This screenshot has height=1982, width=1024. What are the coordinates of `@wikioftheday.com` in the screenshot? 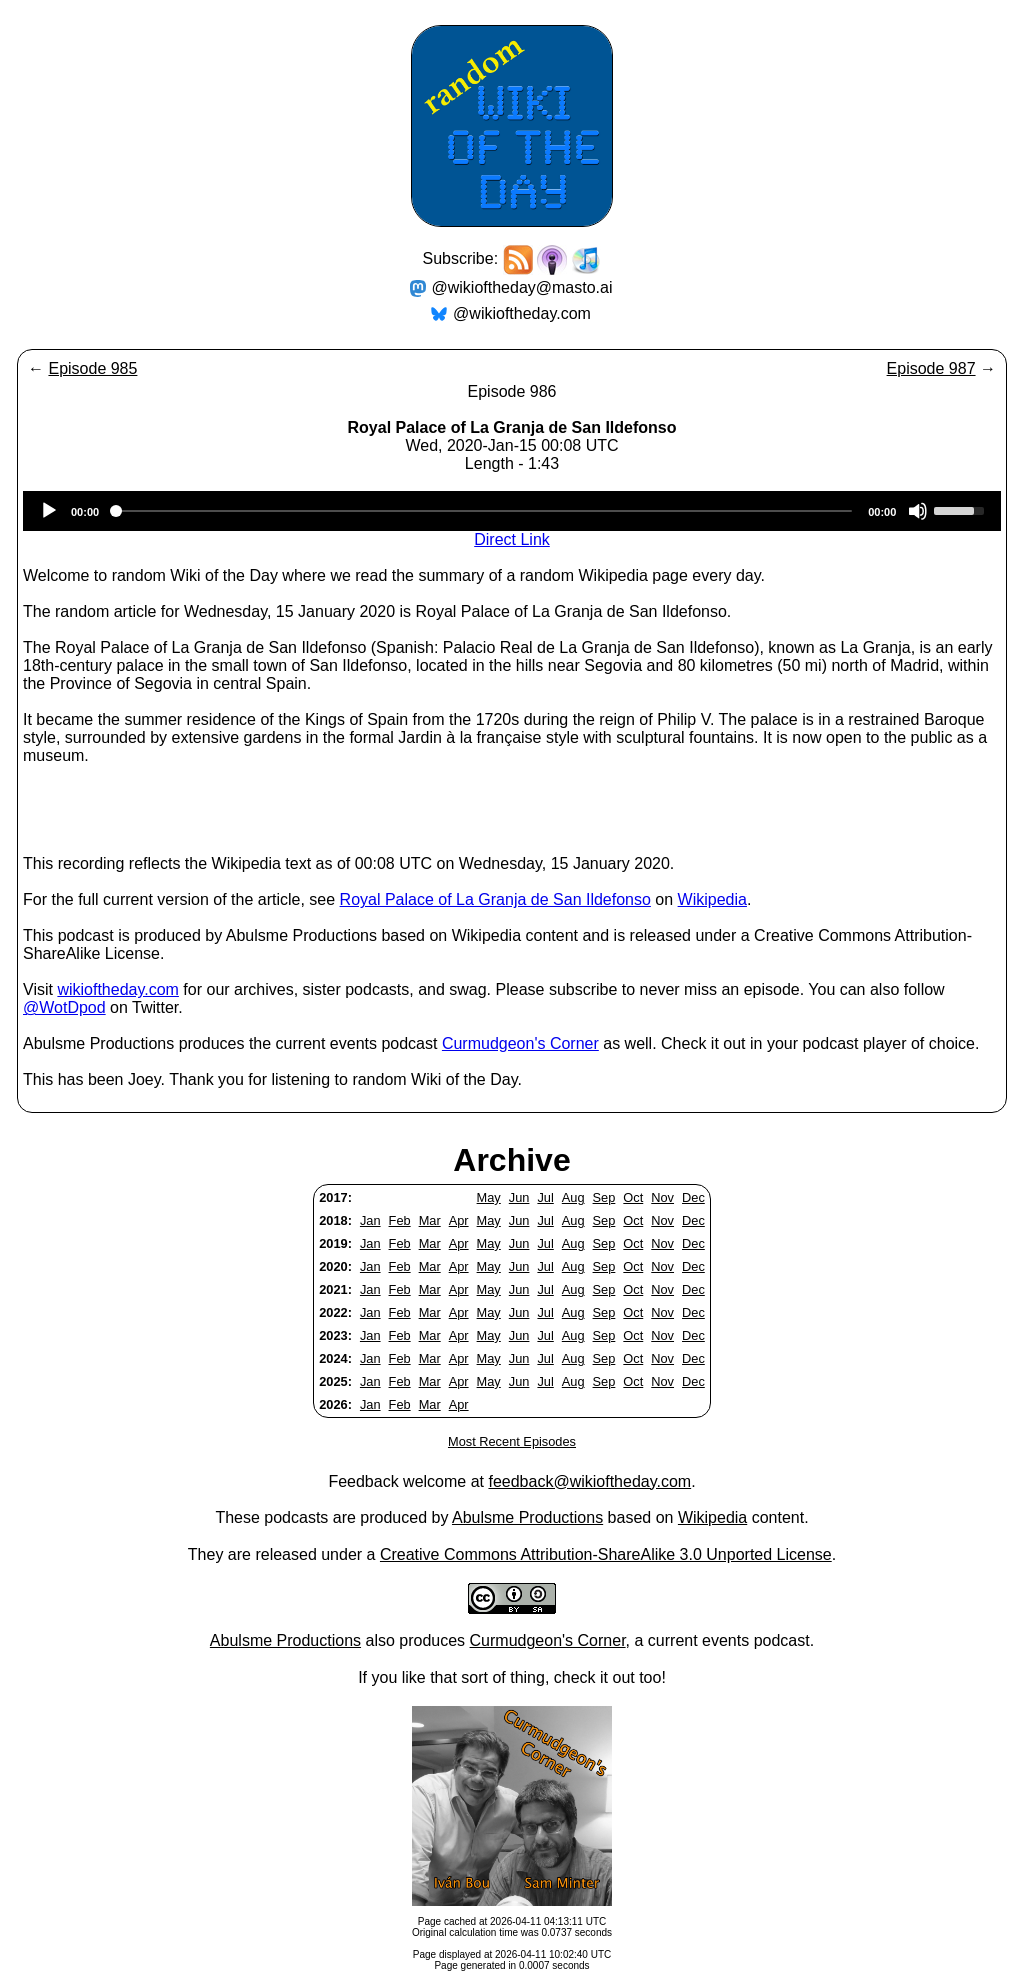 It's located at (522, 313).